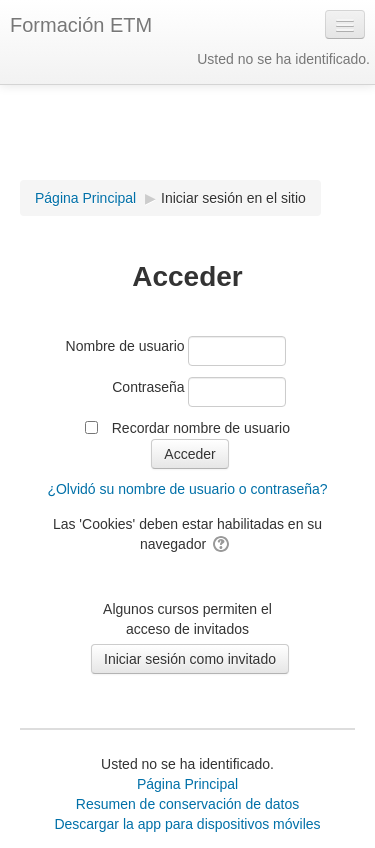 The height and width of the screenshot is (848, 375). What do you see at coordinates (233, 198) in the screenshot?
I see `Iniciar sesión en el sitio` at bounding box center [233, 198].